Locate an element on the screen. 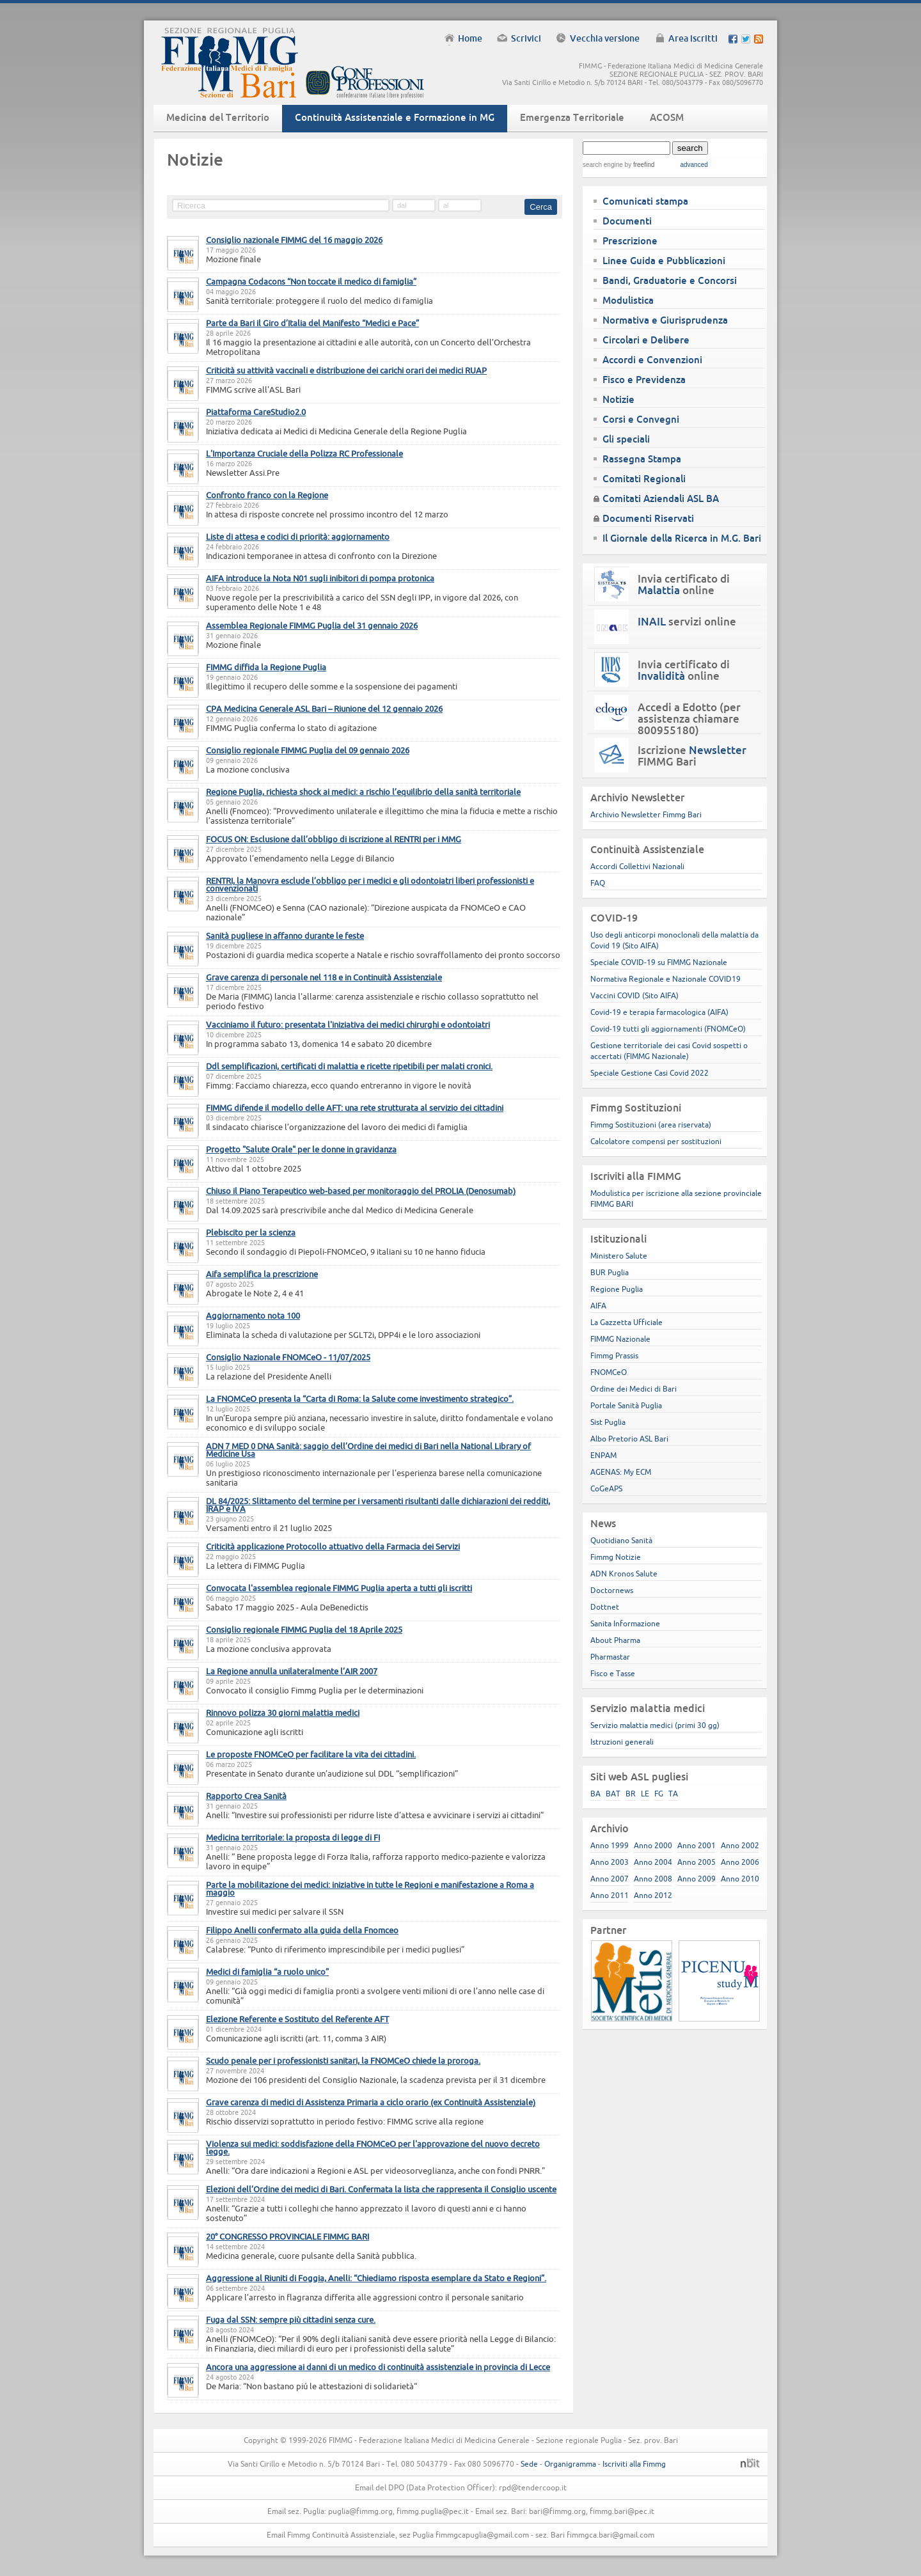  CoGeAPS is located at coordinates (606, 1488).